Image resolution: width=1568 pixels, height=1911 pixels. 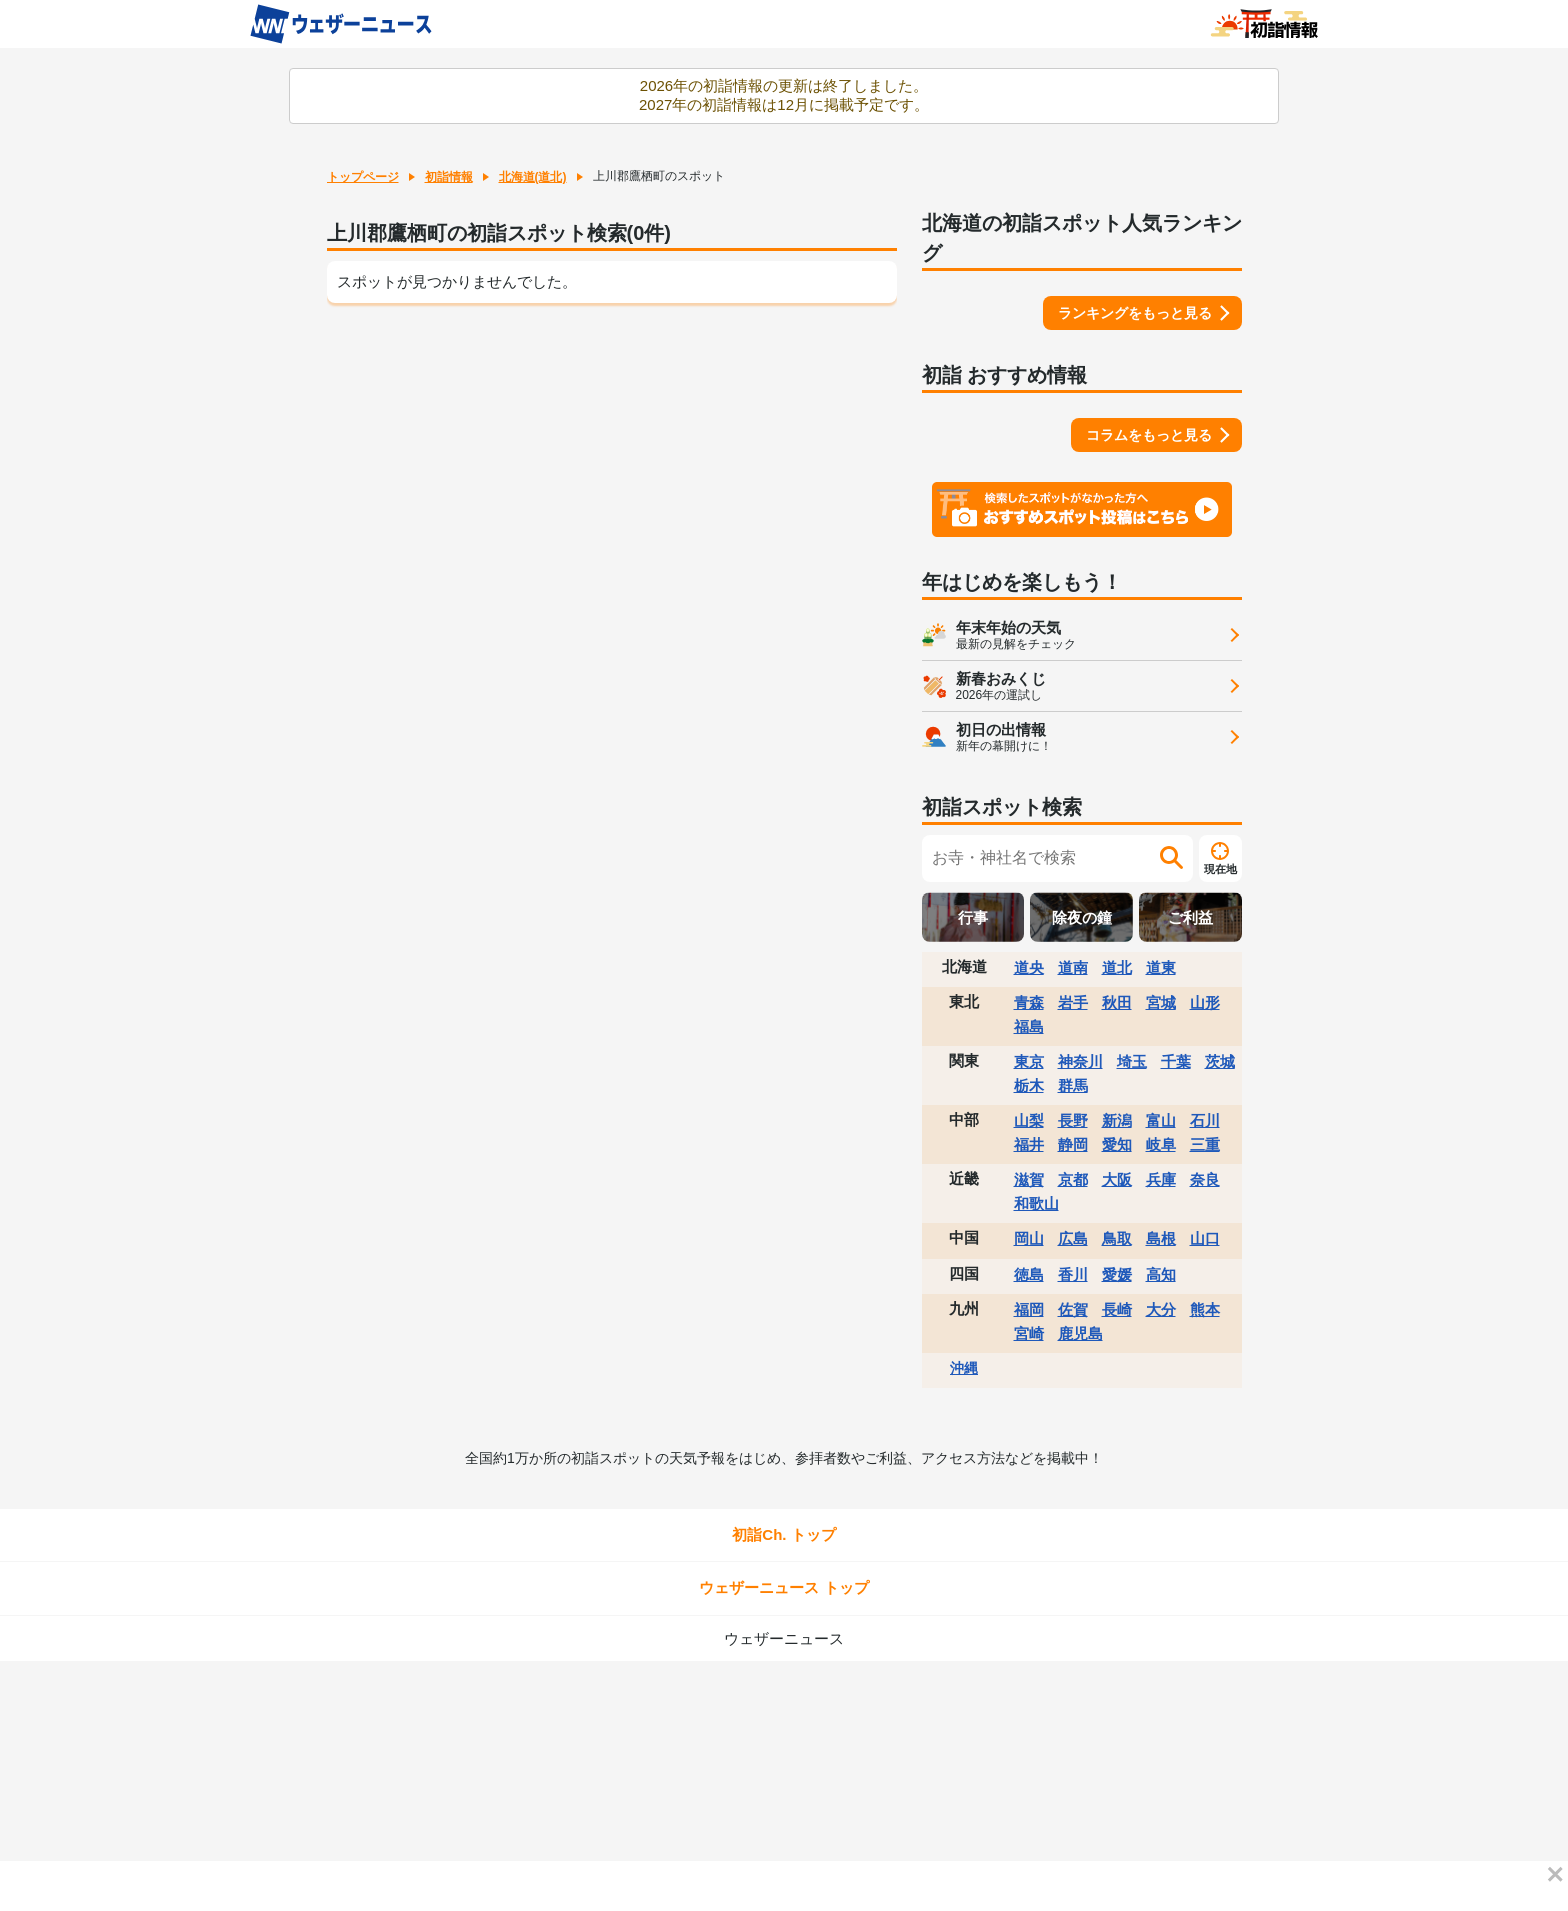 What do you see at coordinates (1029, 1274) in the screenshot?
I see `徳島` at bounding box center [1029, 1274].